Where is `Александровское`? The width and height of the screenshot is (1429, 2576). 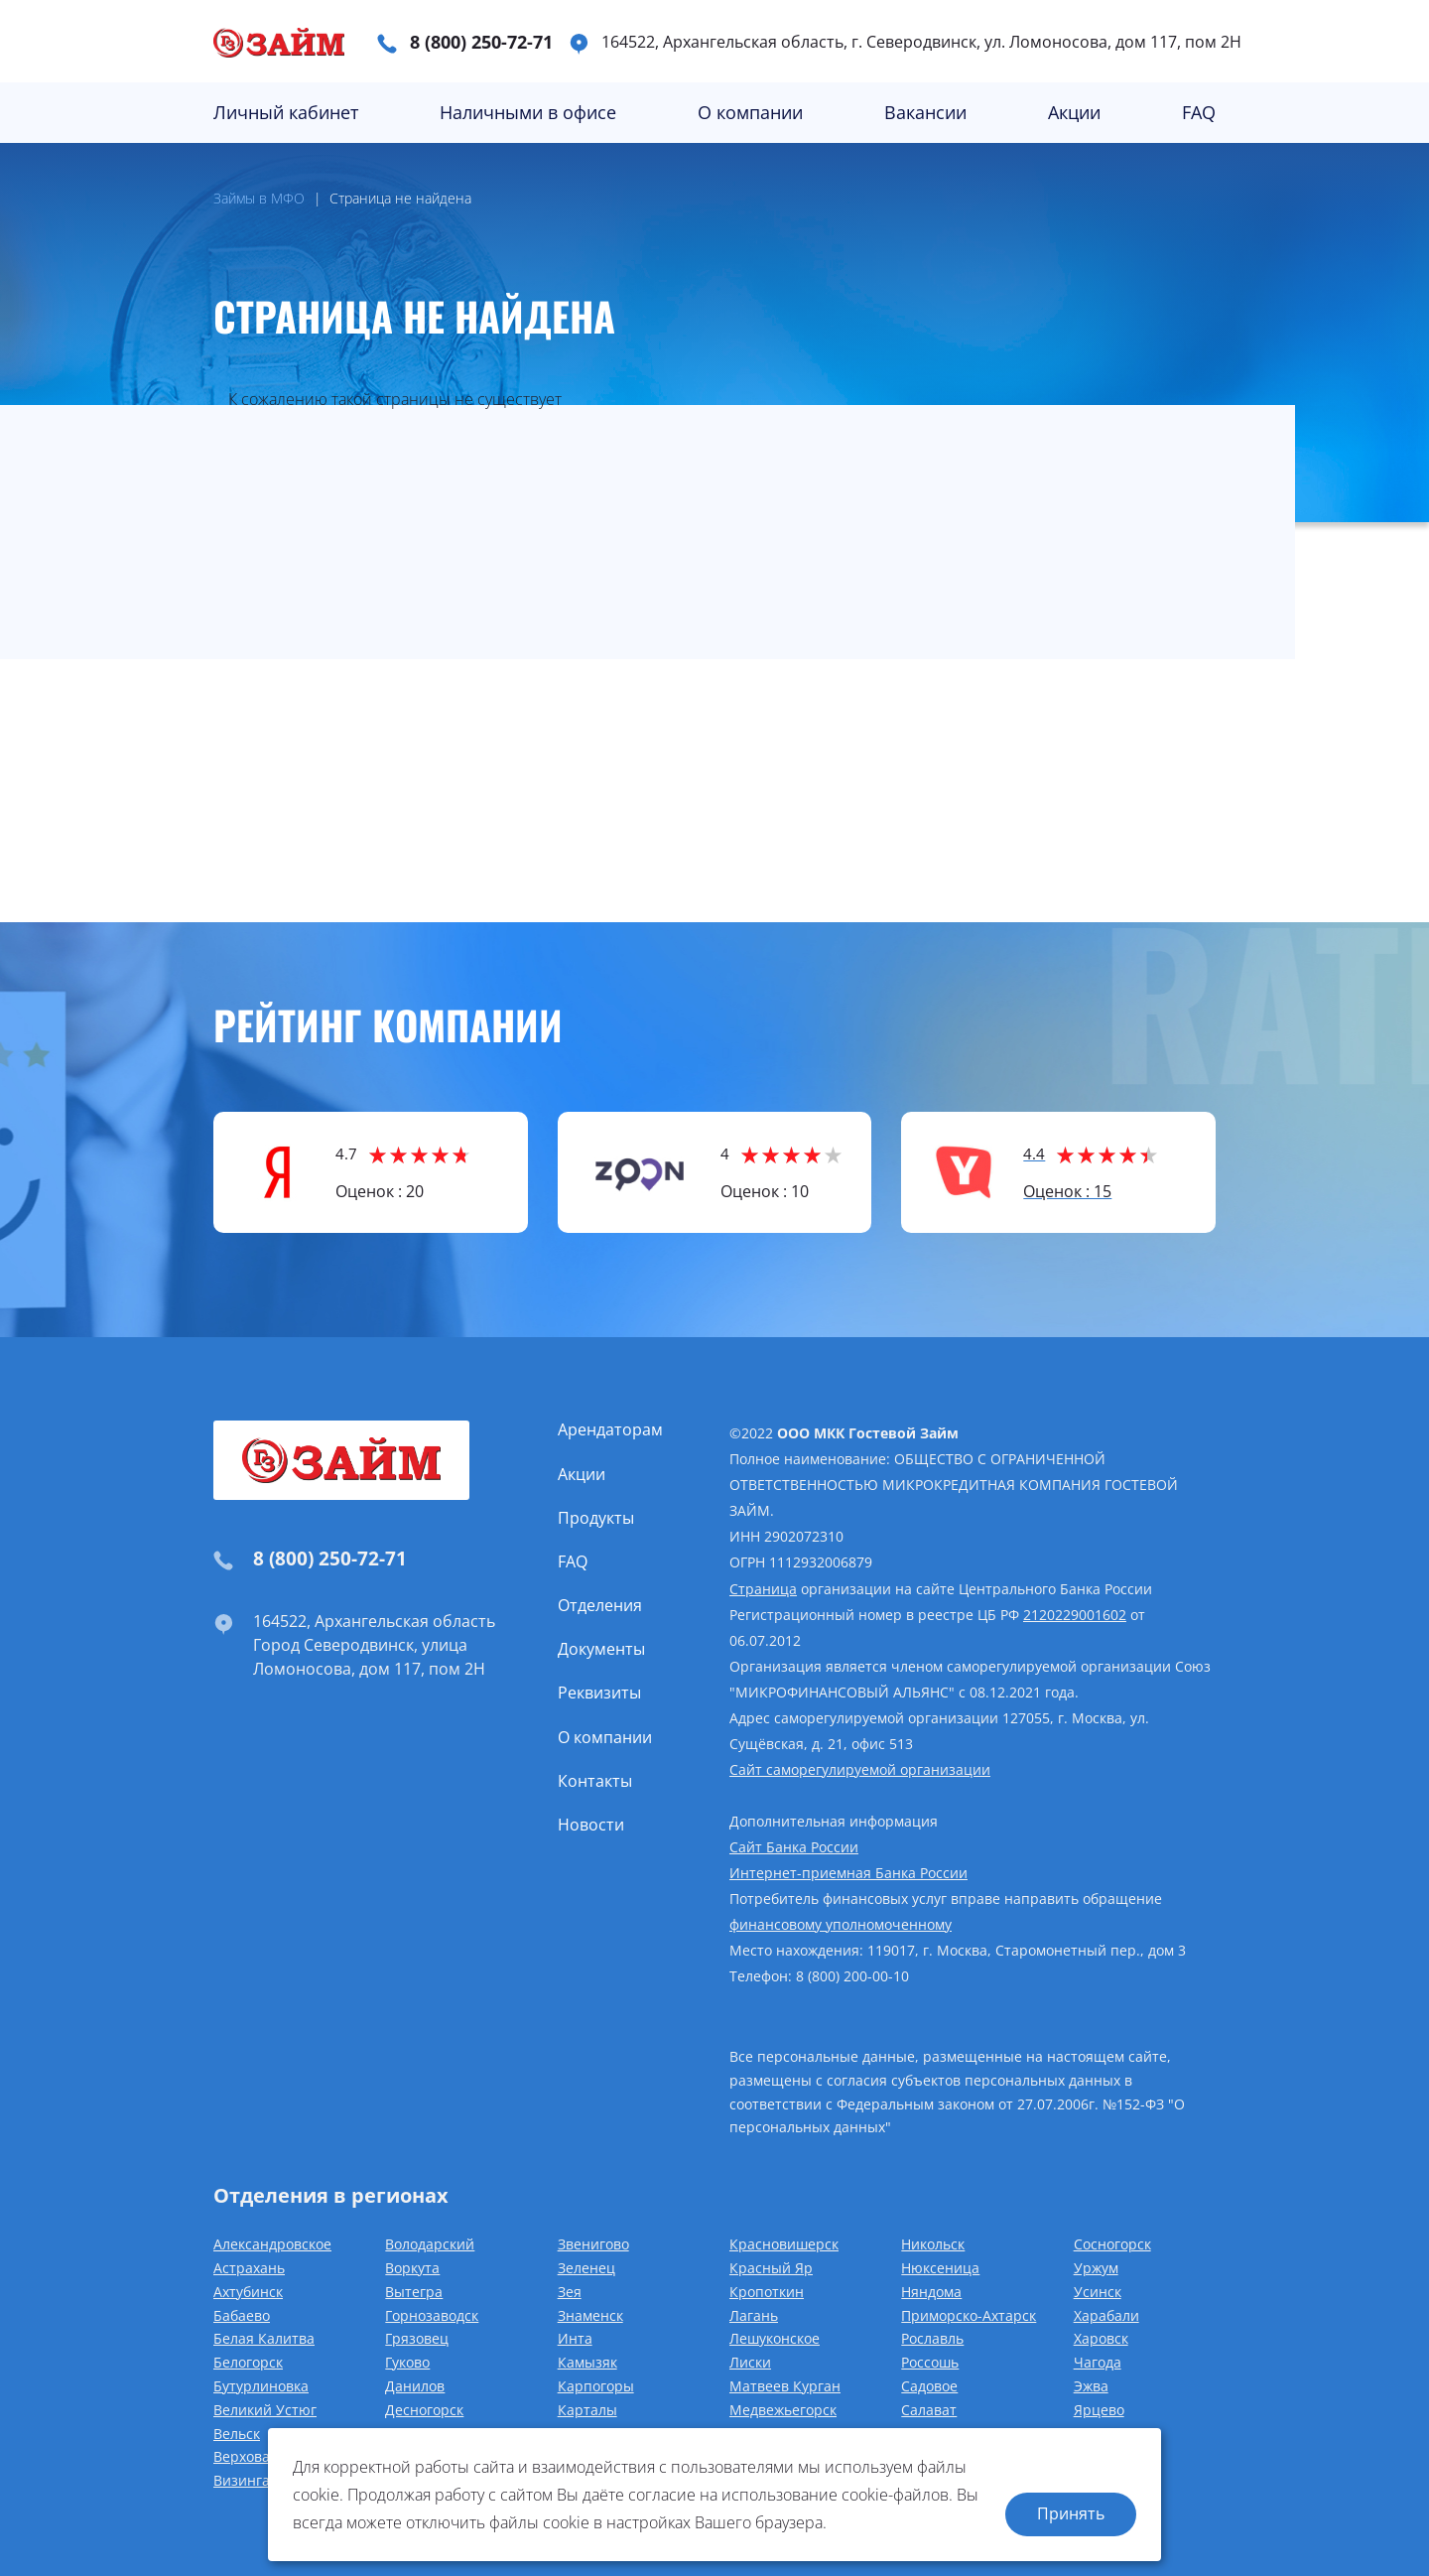
Александровское is located at coordinates (272, 2244).